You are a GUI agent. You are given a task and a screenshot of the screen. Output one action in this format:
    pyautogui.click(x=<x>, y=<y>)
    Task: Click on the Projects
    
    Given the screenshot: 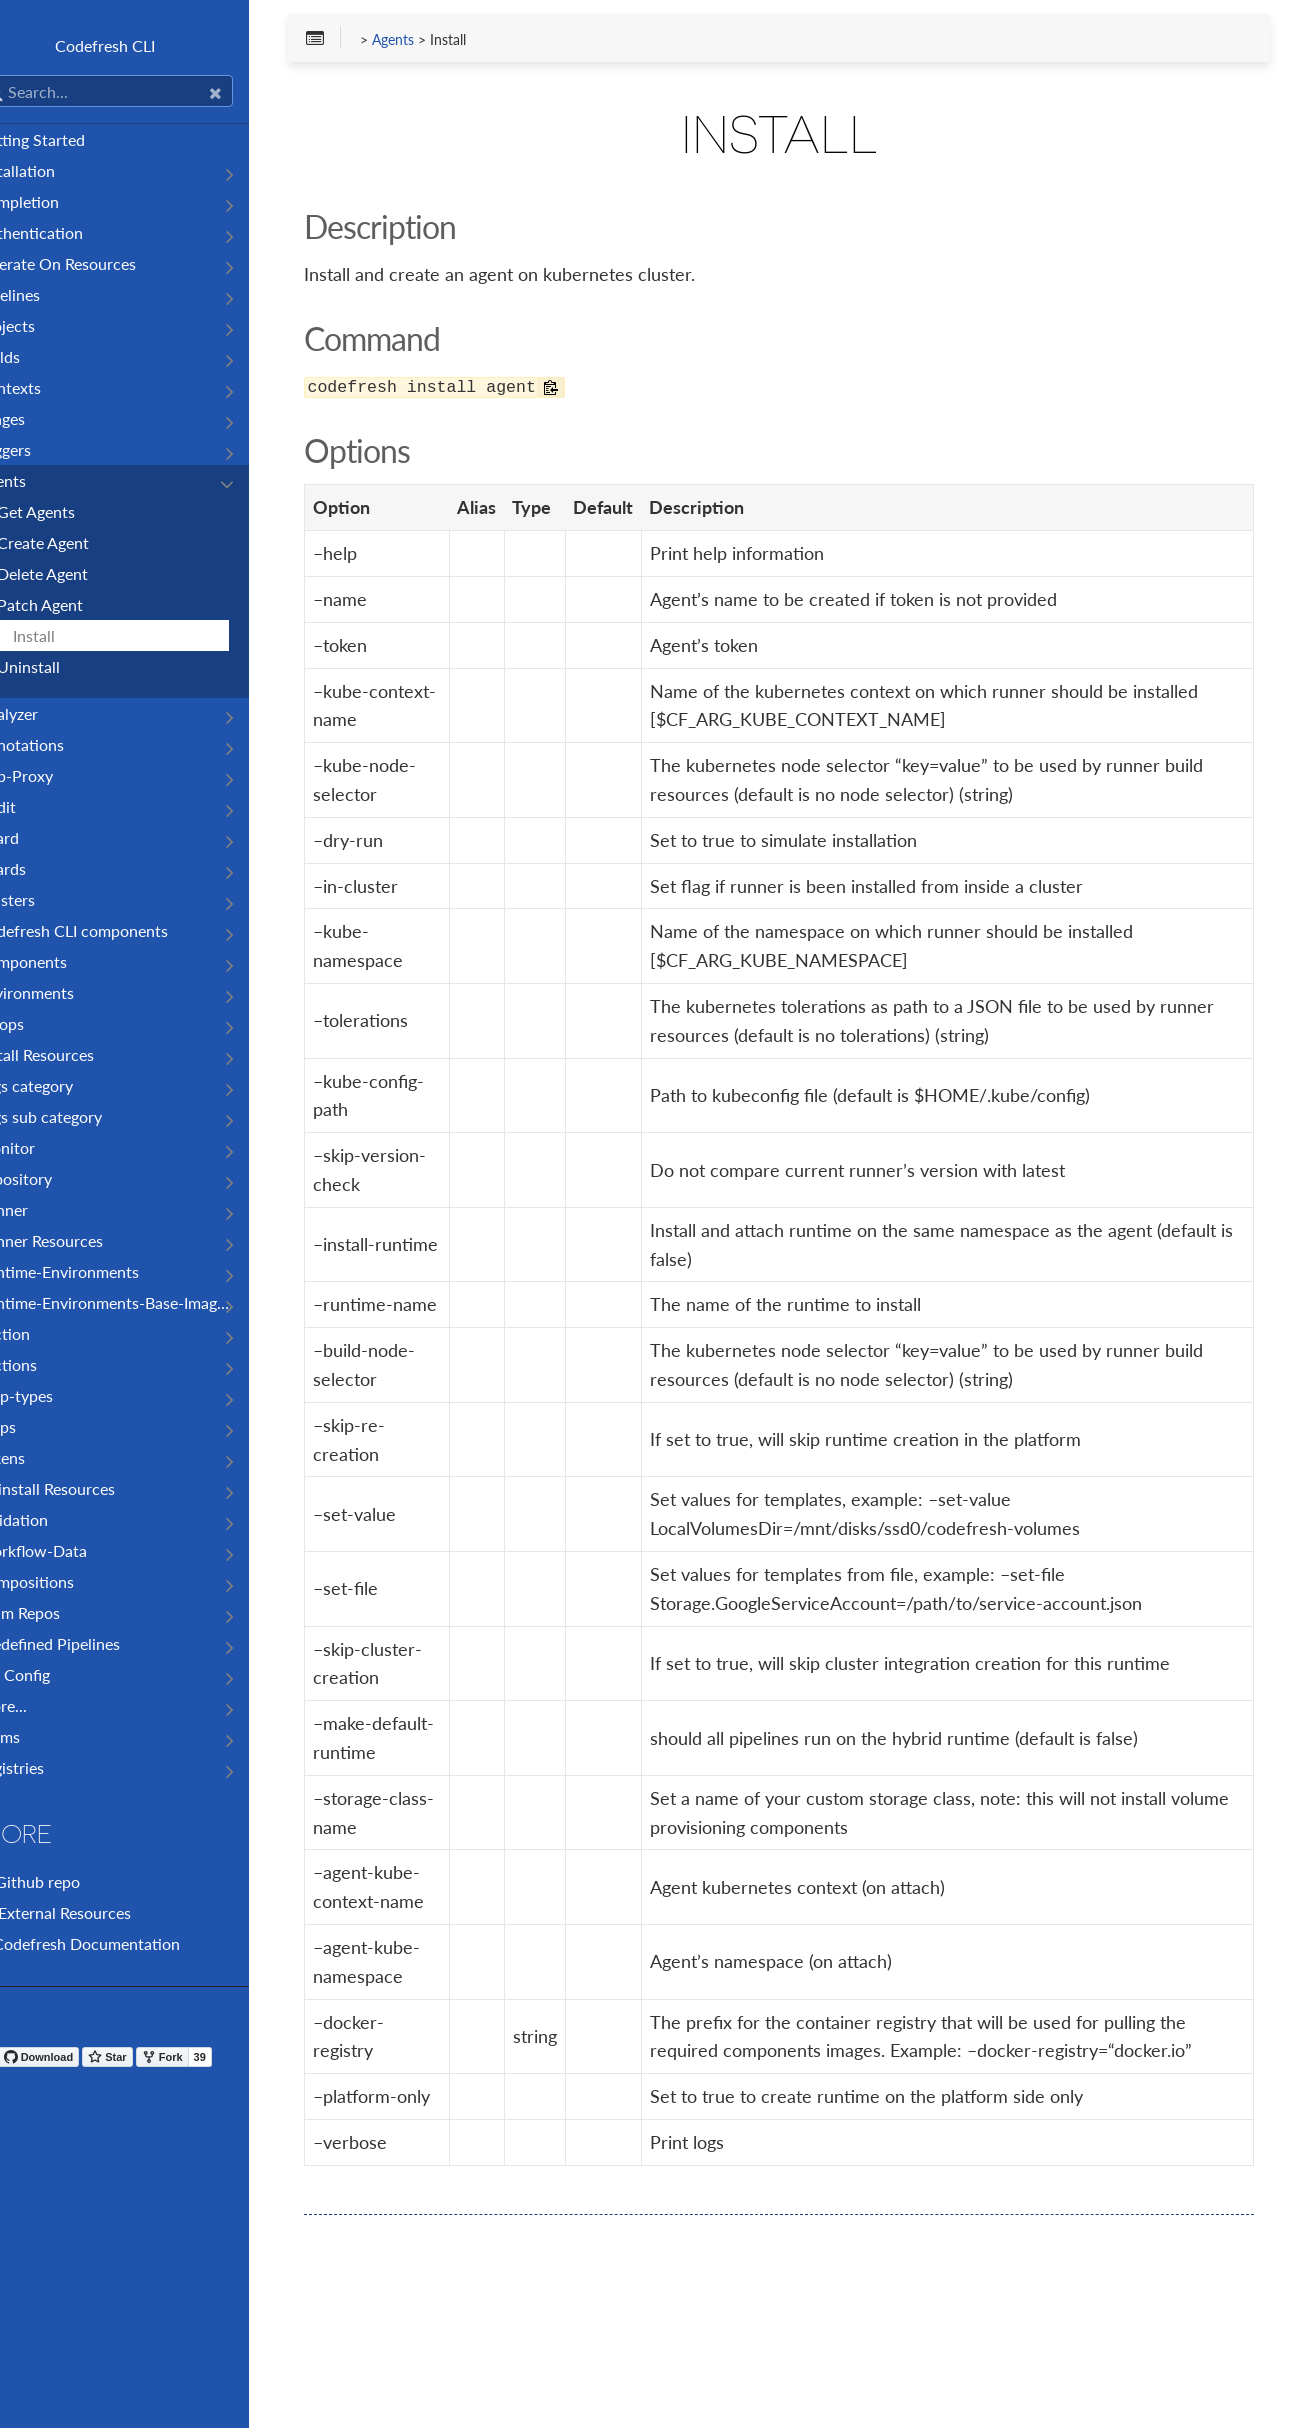 What is the action you would take?
    pyautogui.click(x=45, y=325)
    